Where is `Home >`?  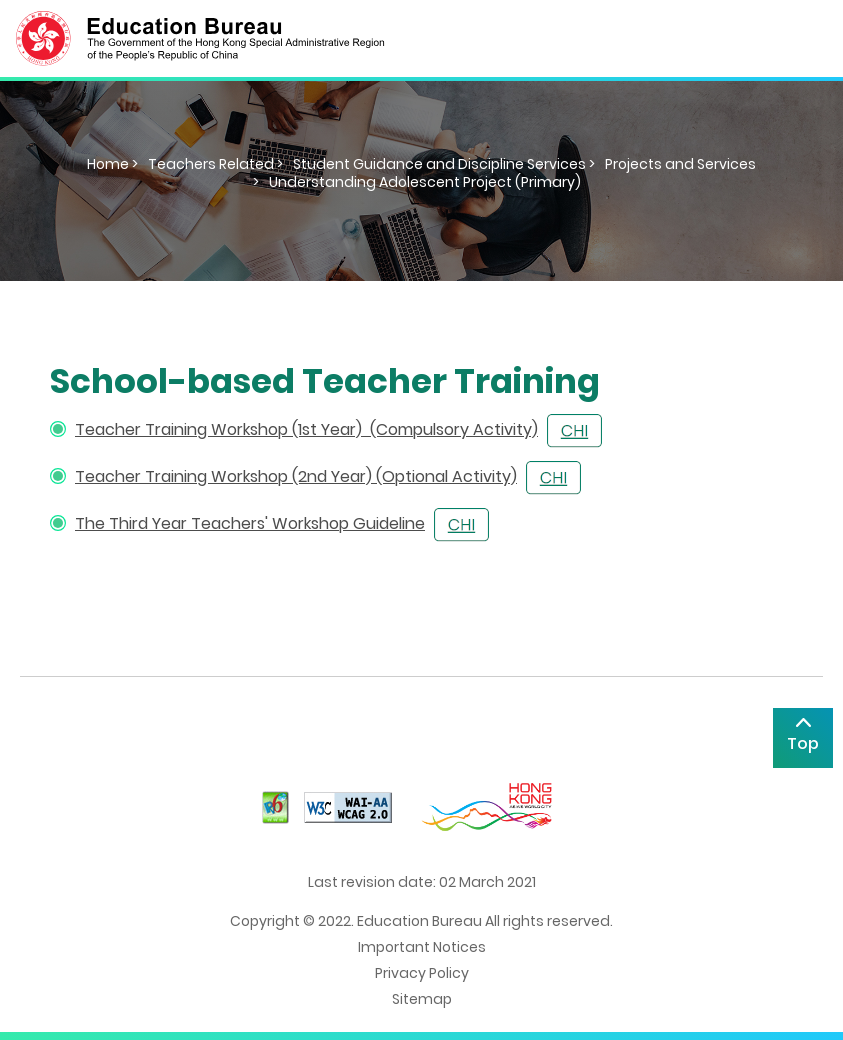 Home > is located at coordinates (112, 164).